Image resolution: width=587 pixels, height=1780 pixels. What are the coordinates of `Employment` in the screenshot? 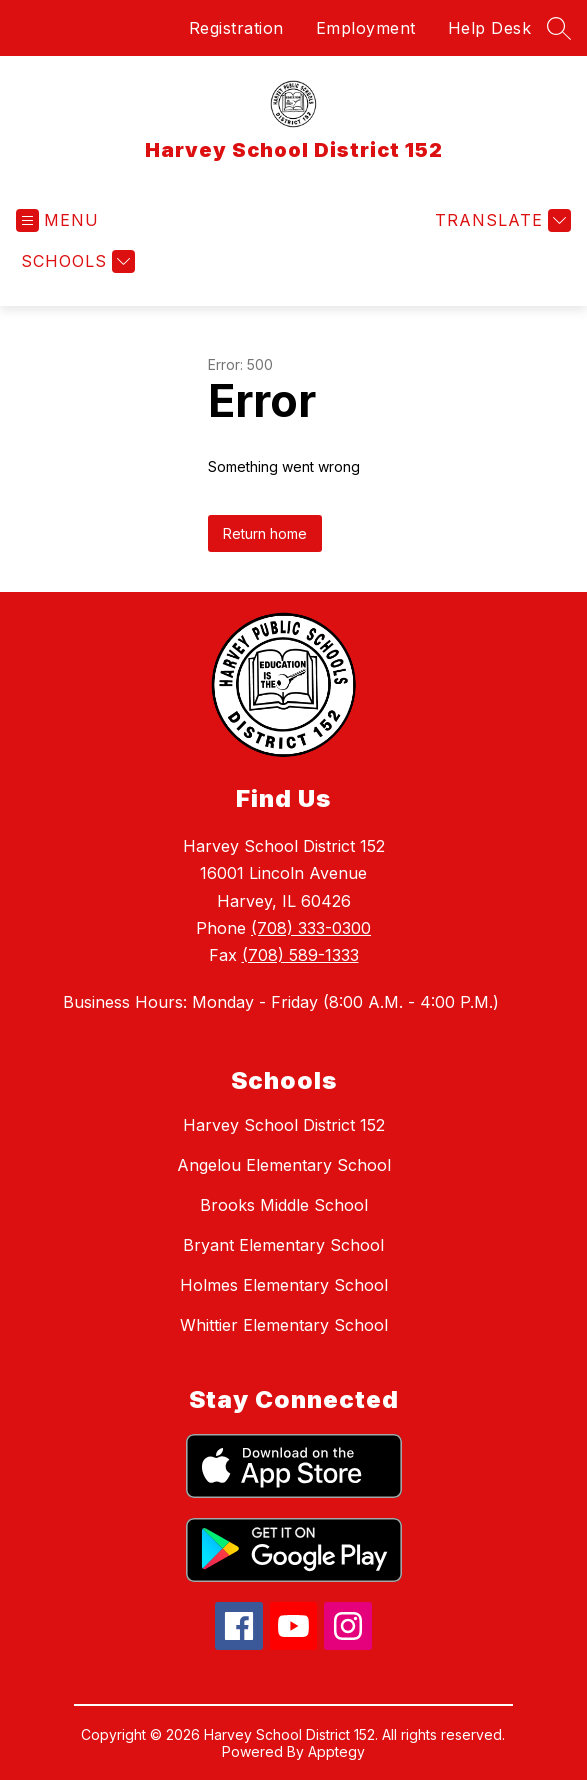 It's located at (366, 28).